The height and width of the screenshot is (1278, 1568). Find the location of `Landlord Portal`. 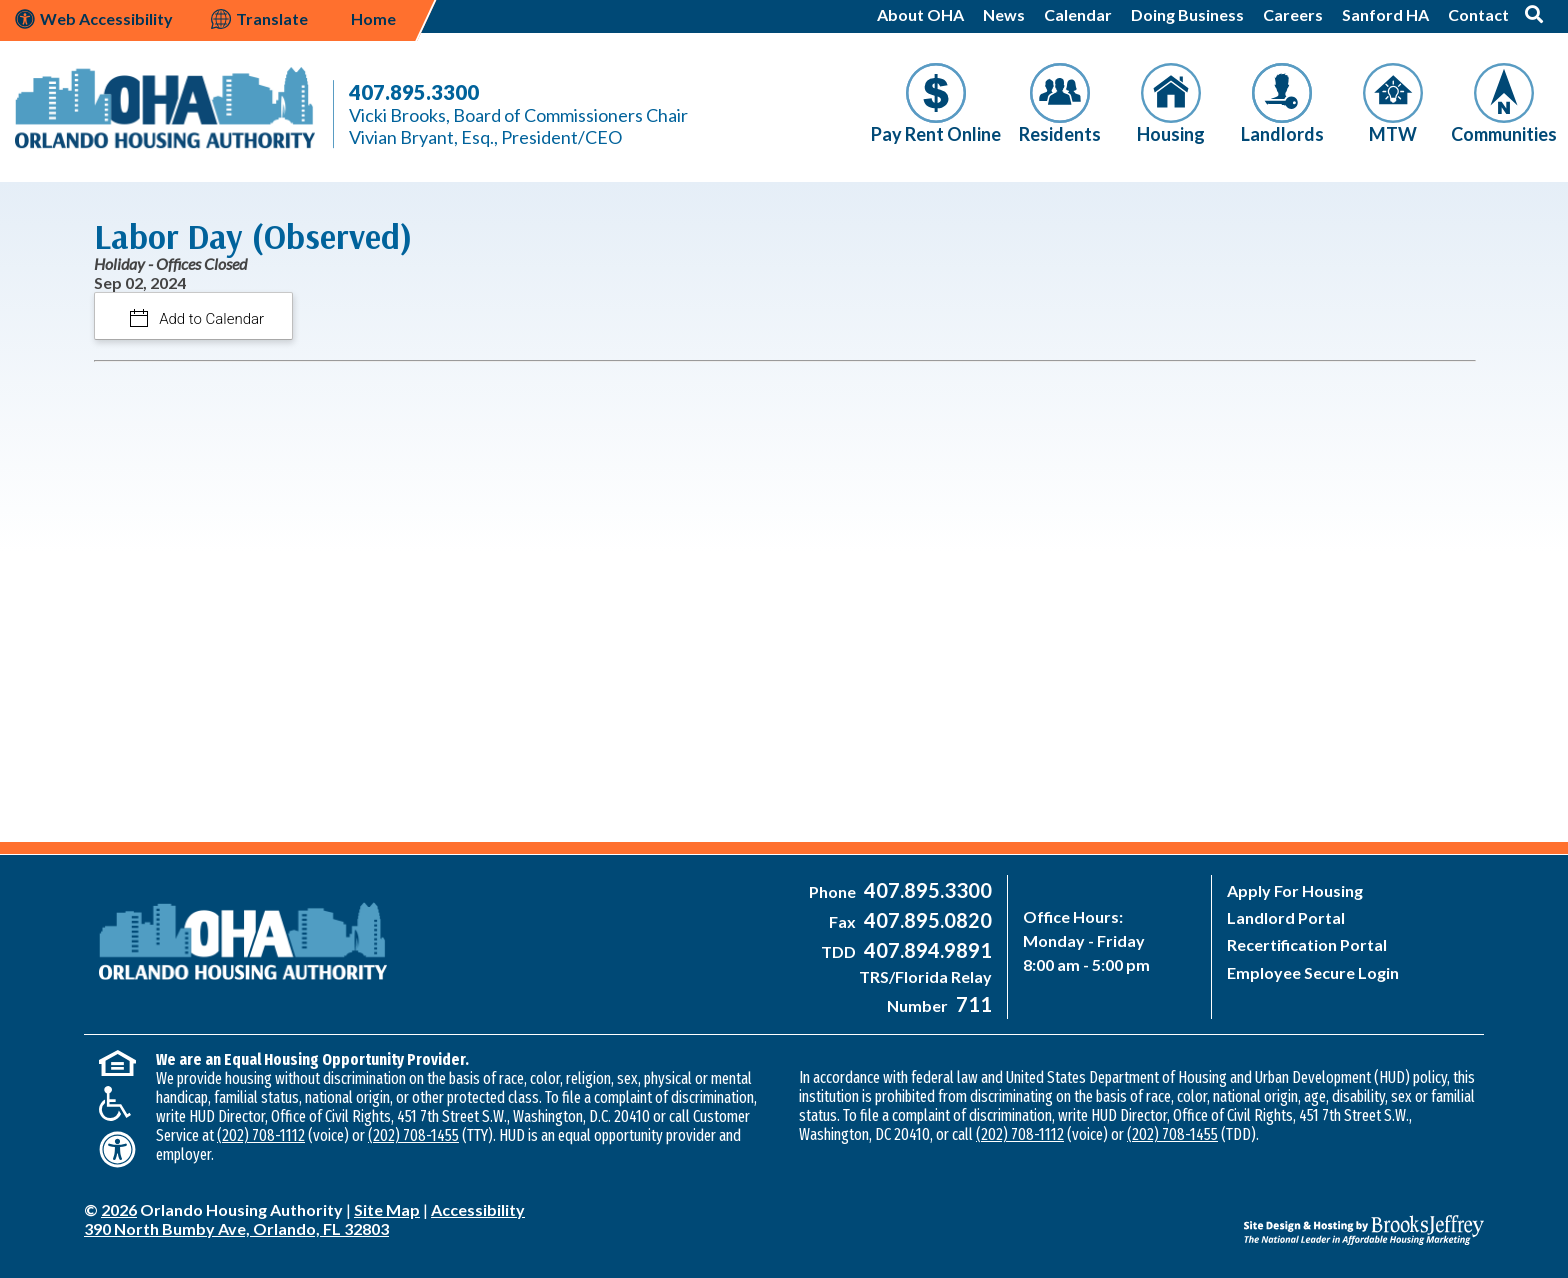

Landlord Portal is located at coordinates (1286, 917).